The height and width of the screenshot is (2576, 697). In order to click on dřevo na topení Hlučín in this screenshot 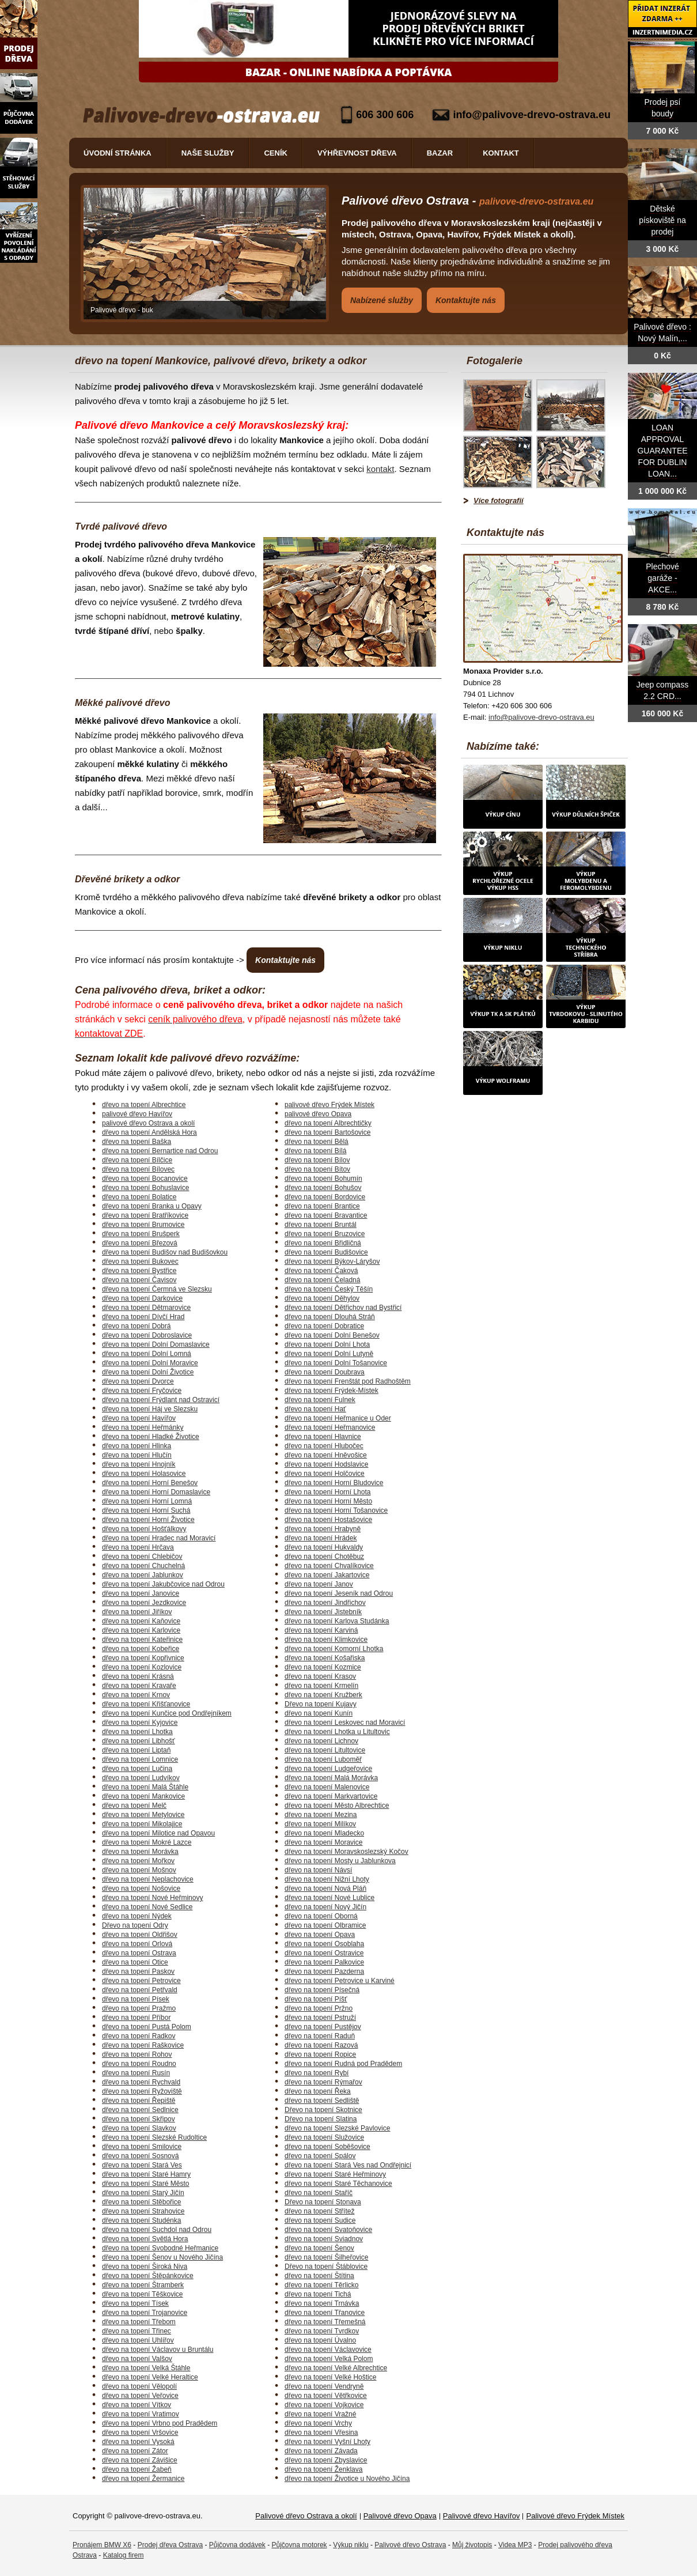, I will do `click(137, 1455)`.